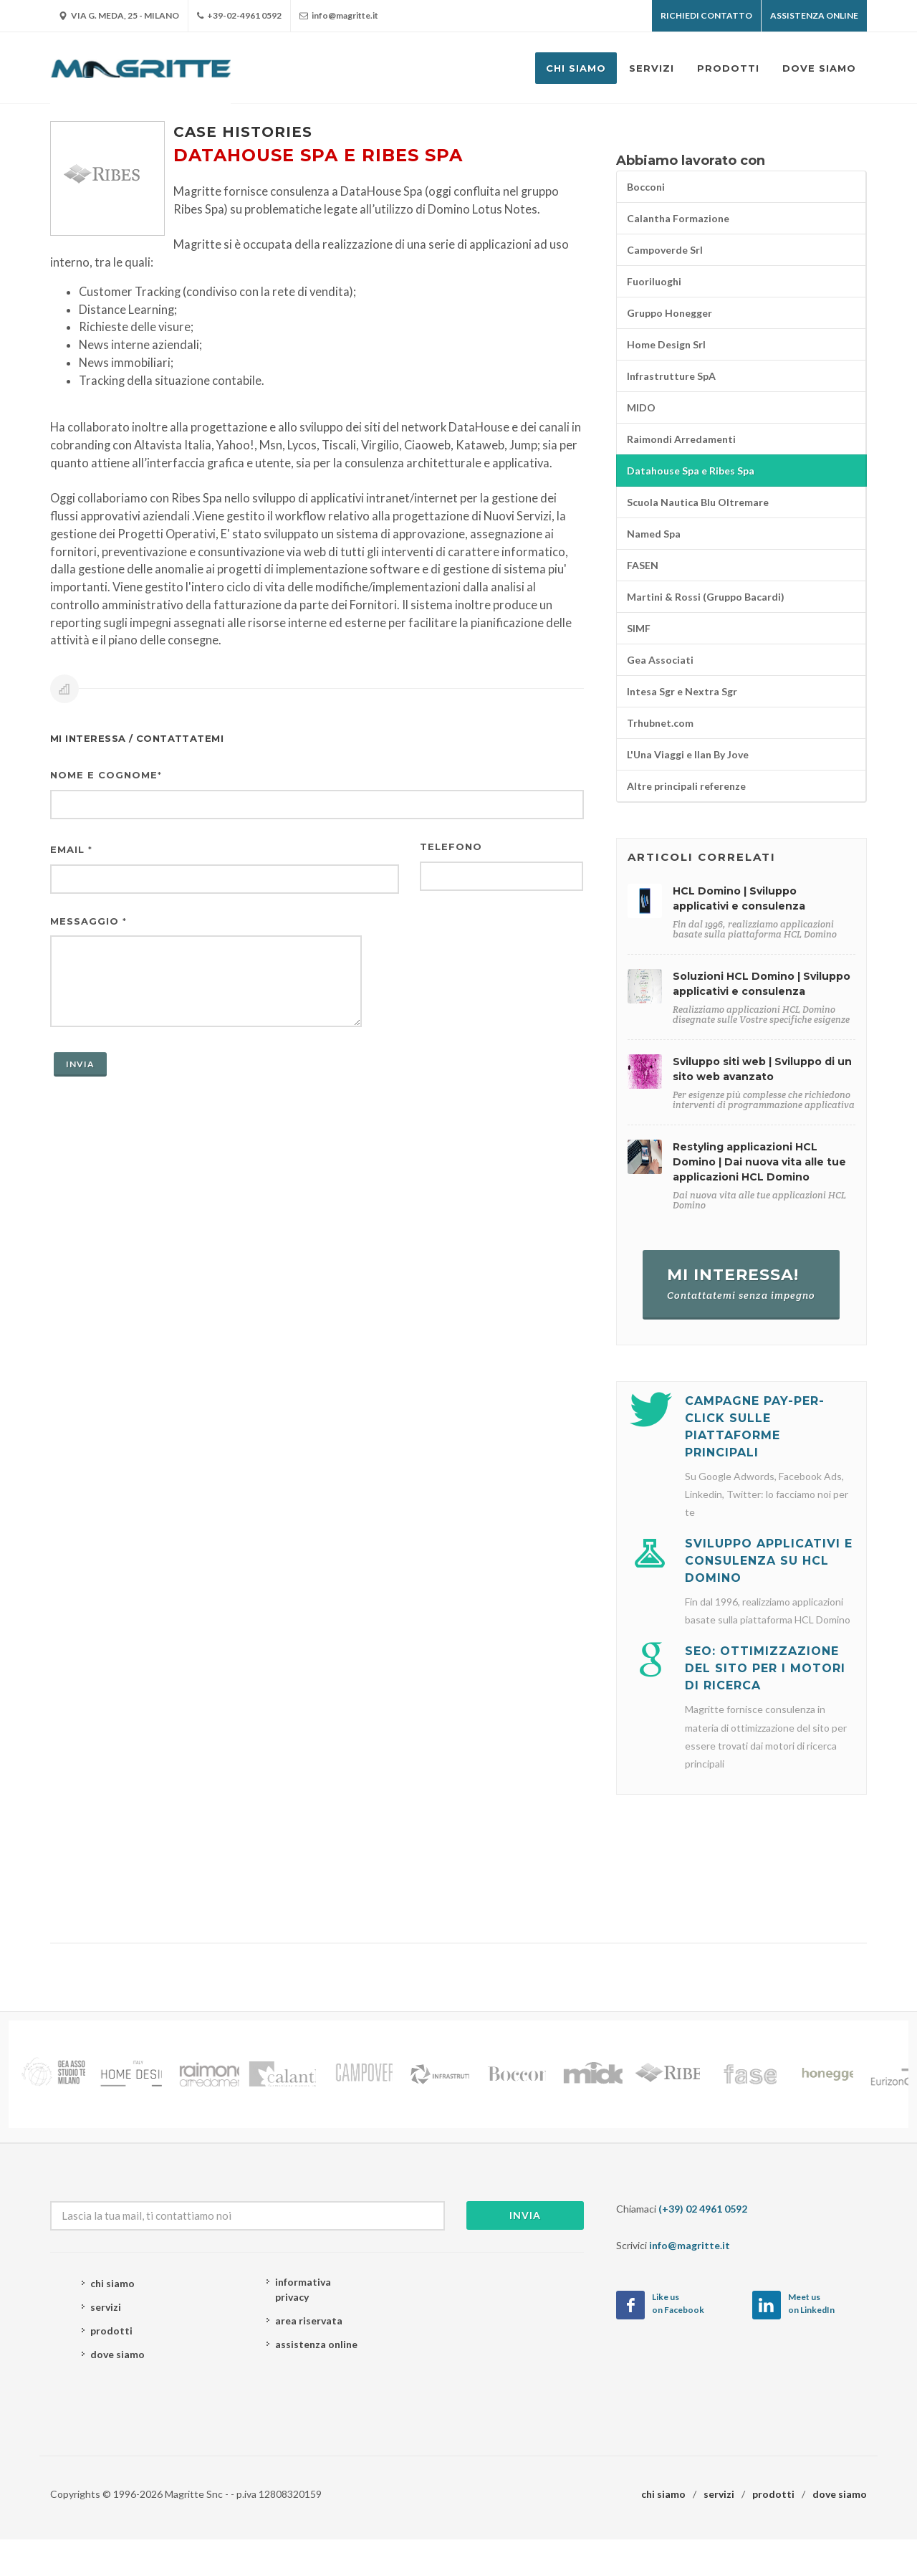 The width and height of the screenshot is (917, 2576). Describe the element at coordinates (316, 2344) in the screenshot. I see `assistenza online` at that location.